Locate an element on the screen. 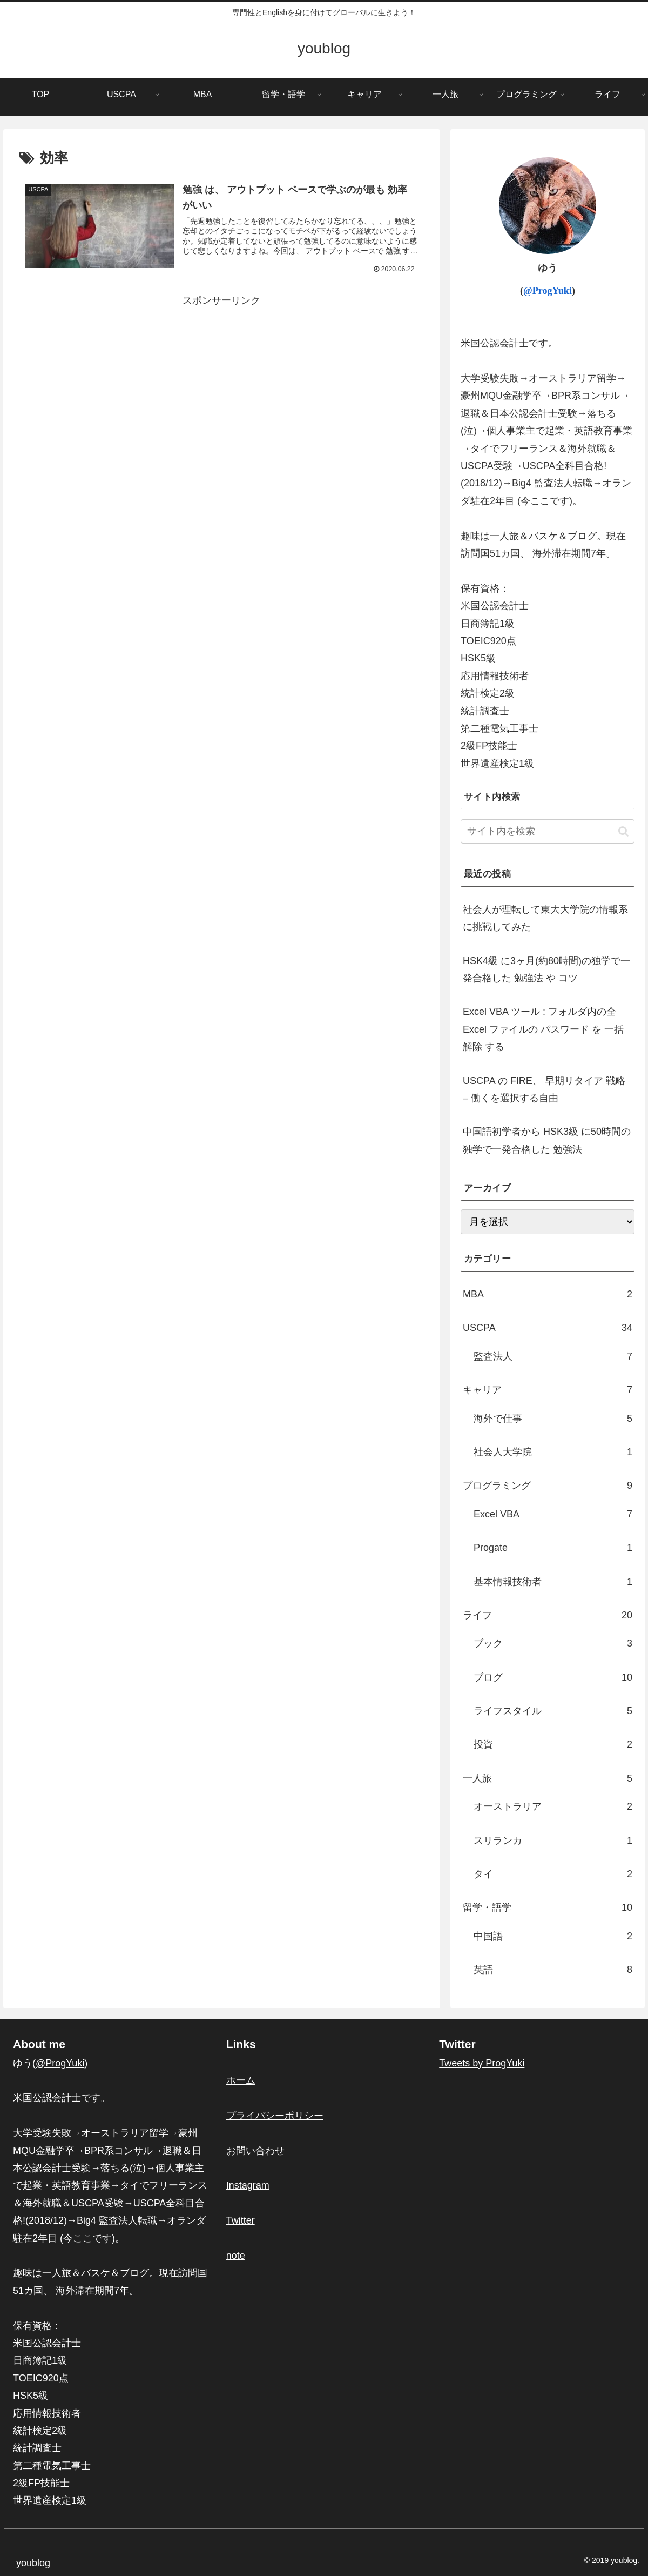 This screenshot has height=2576, width=648. ブログ is located at coordinates (553, 1677).